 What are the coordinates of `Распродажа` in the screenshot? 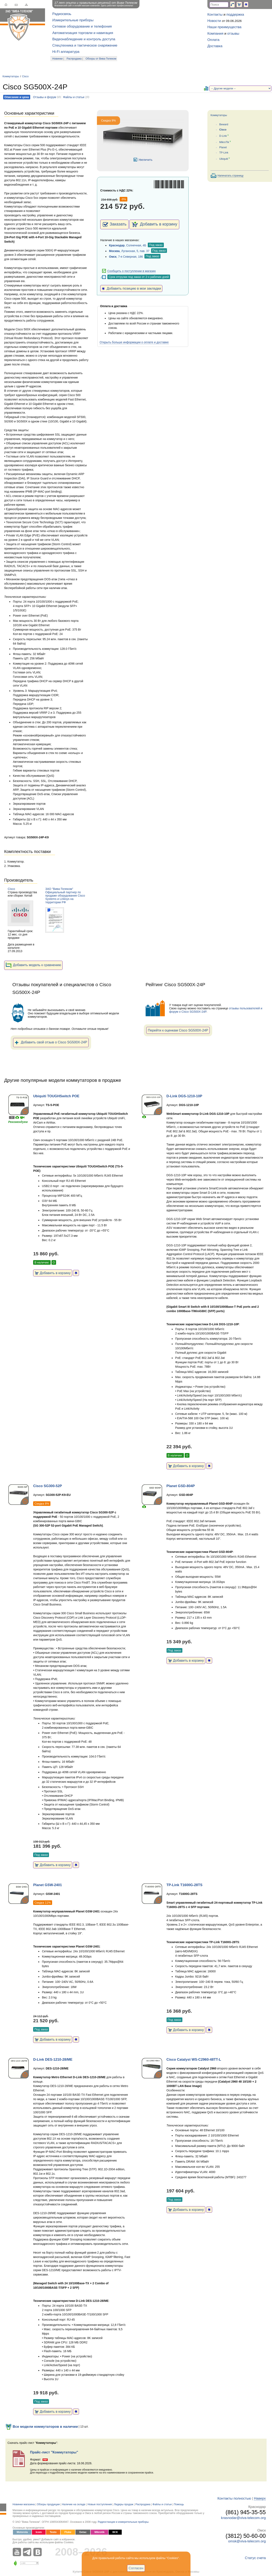 It's located at (74, 58).